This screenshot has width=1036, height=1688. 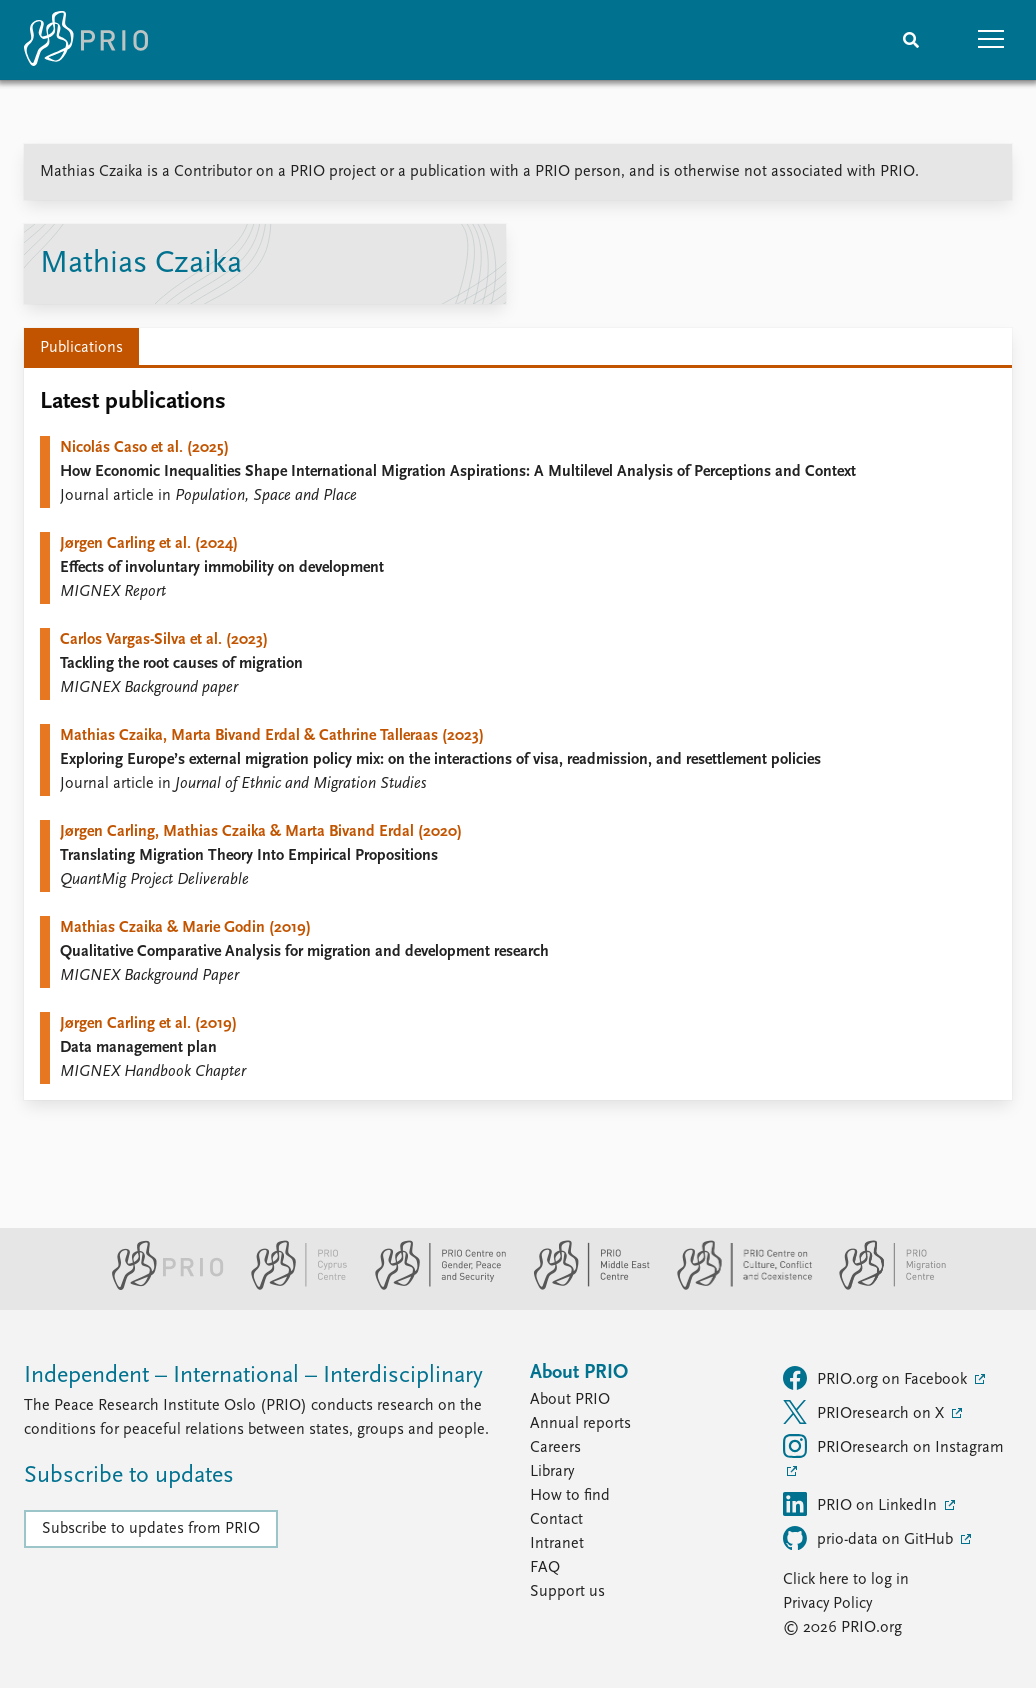 What do you see at coordinates (555, 1448) in the screenshot?
I see `Careers` at bounding box center [555, 1448].